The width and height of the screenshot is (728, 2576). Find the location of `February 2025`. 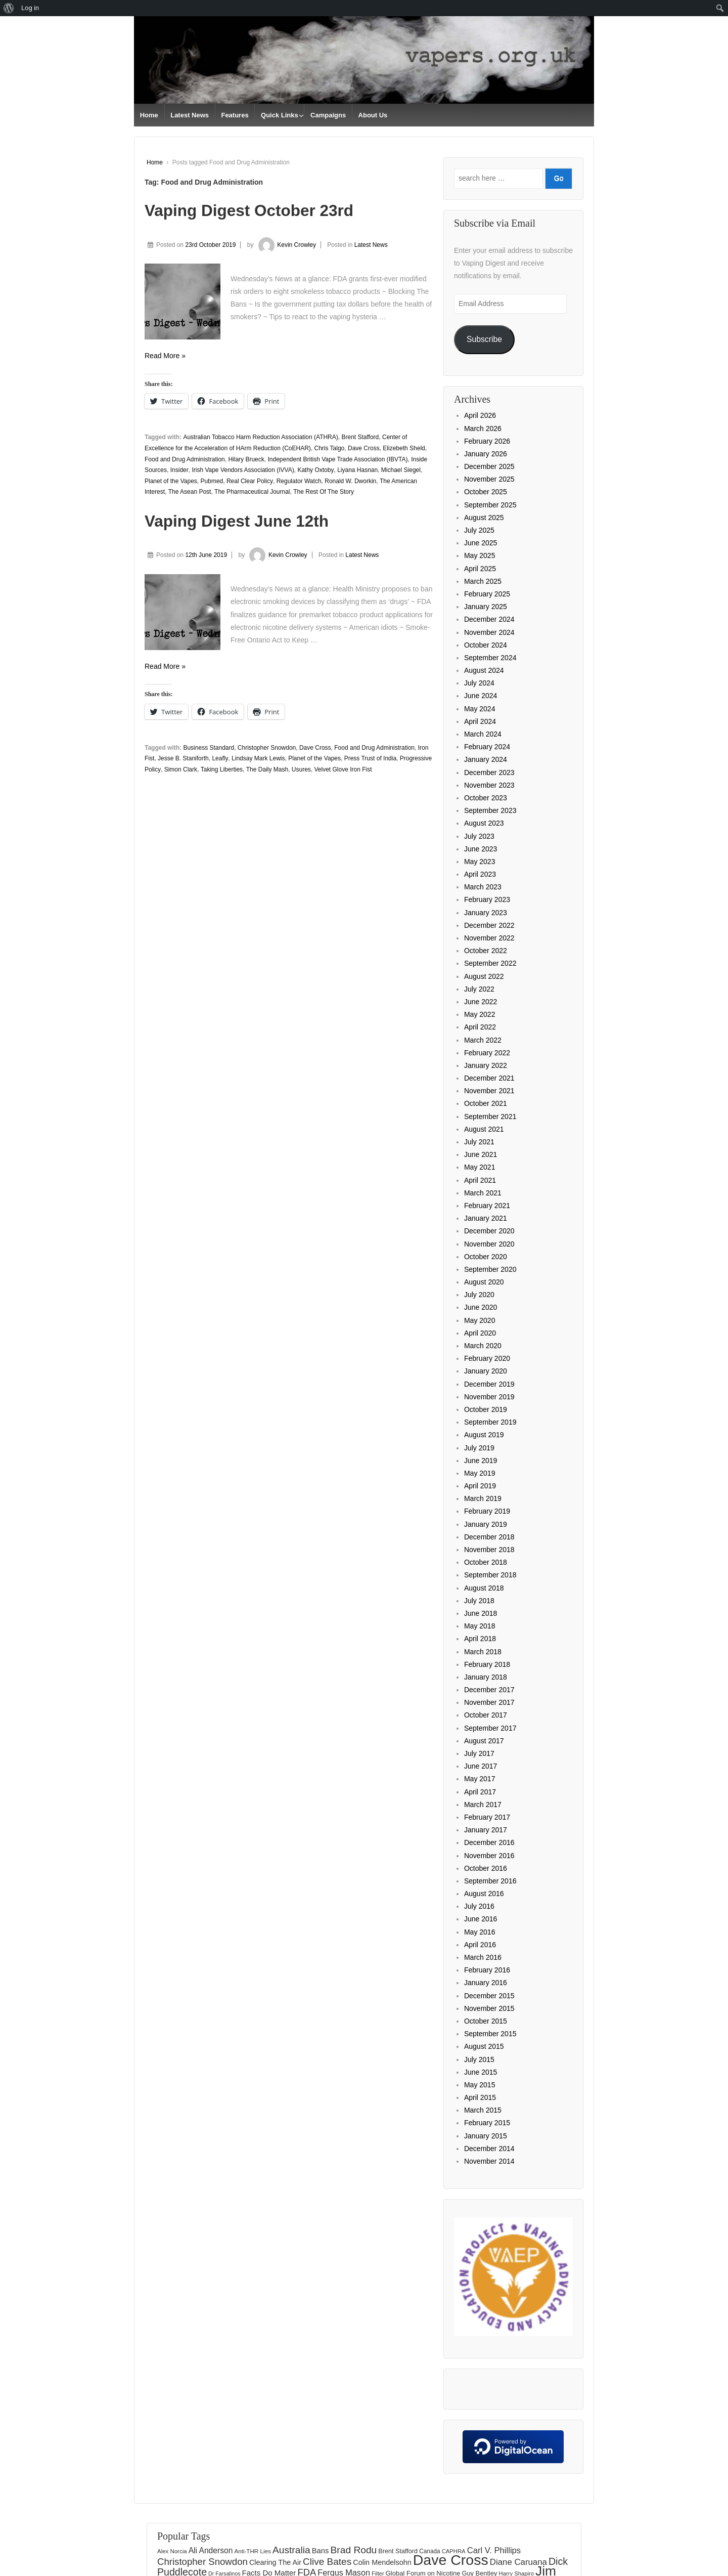

February 2025 is located at coordinates (487, 594).